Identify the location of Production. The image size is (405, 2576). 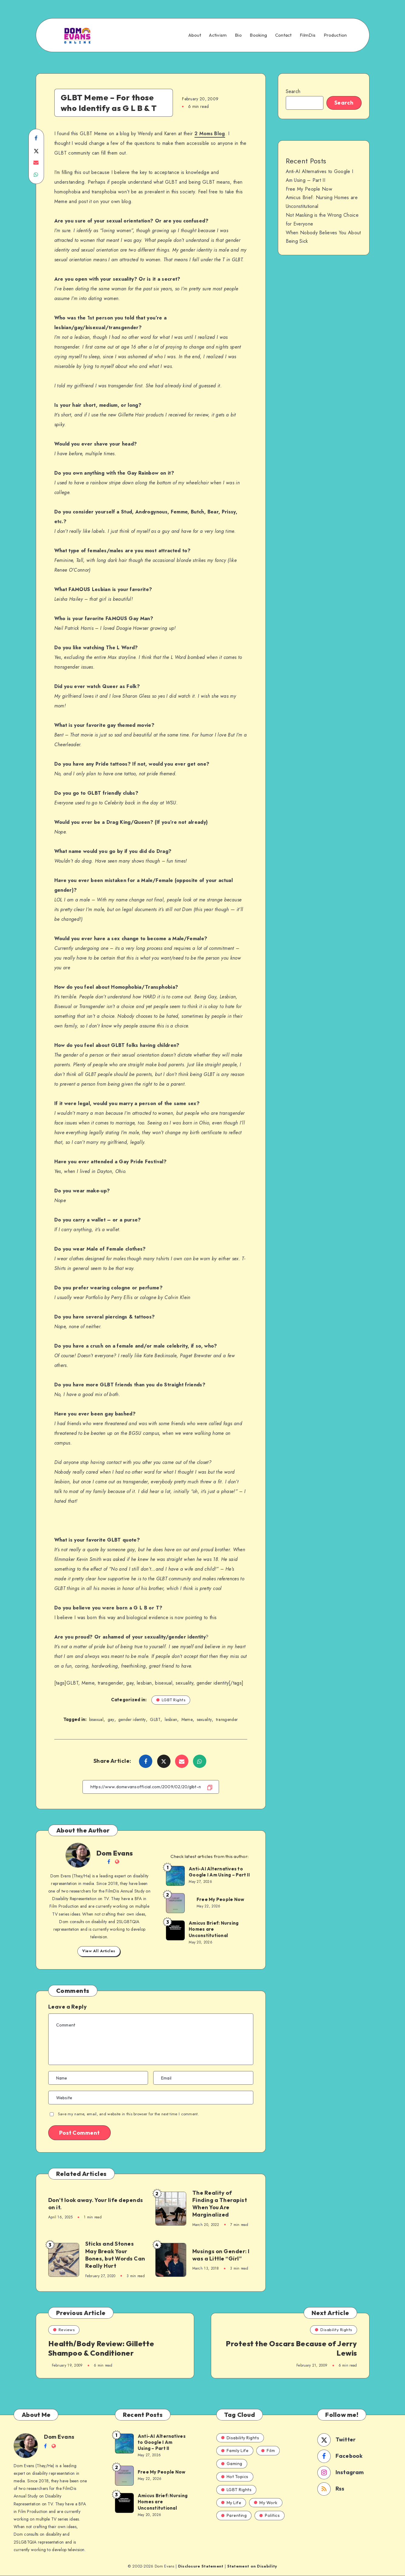
(335, 35).